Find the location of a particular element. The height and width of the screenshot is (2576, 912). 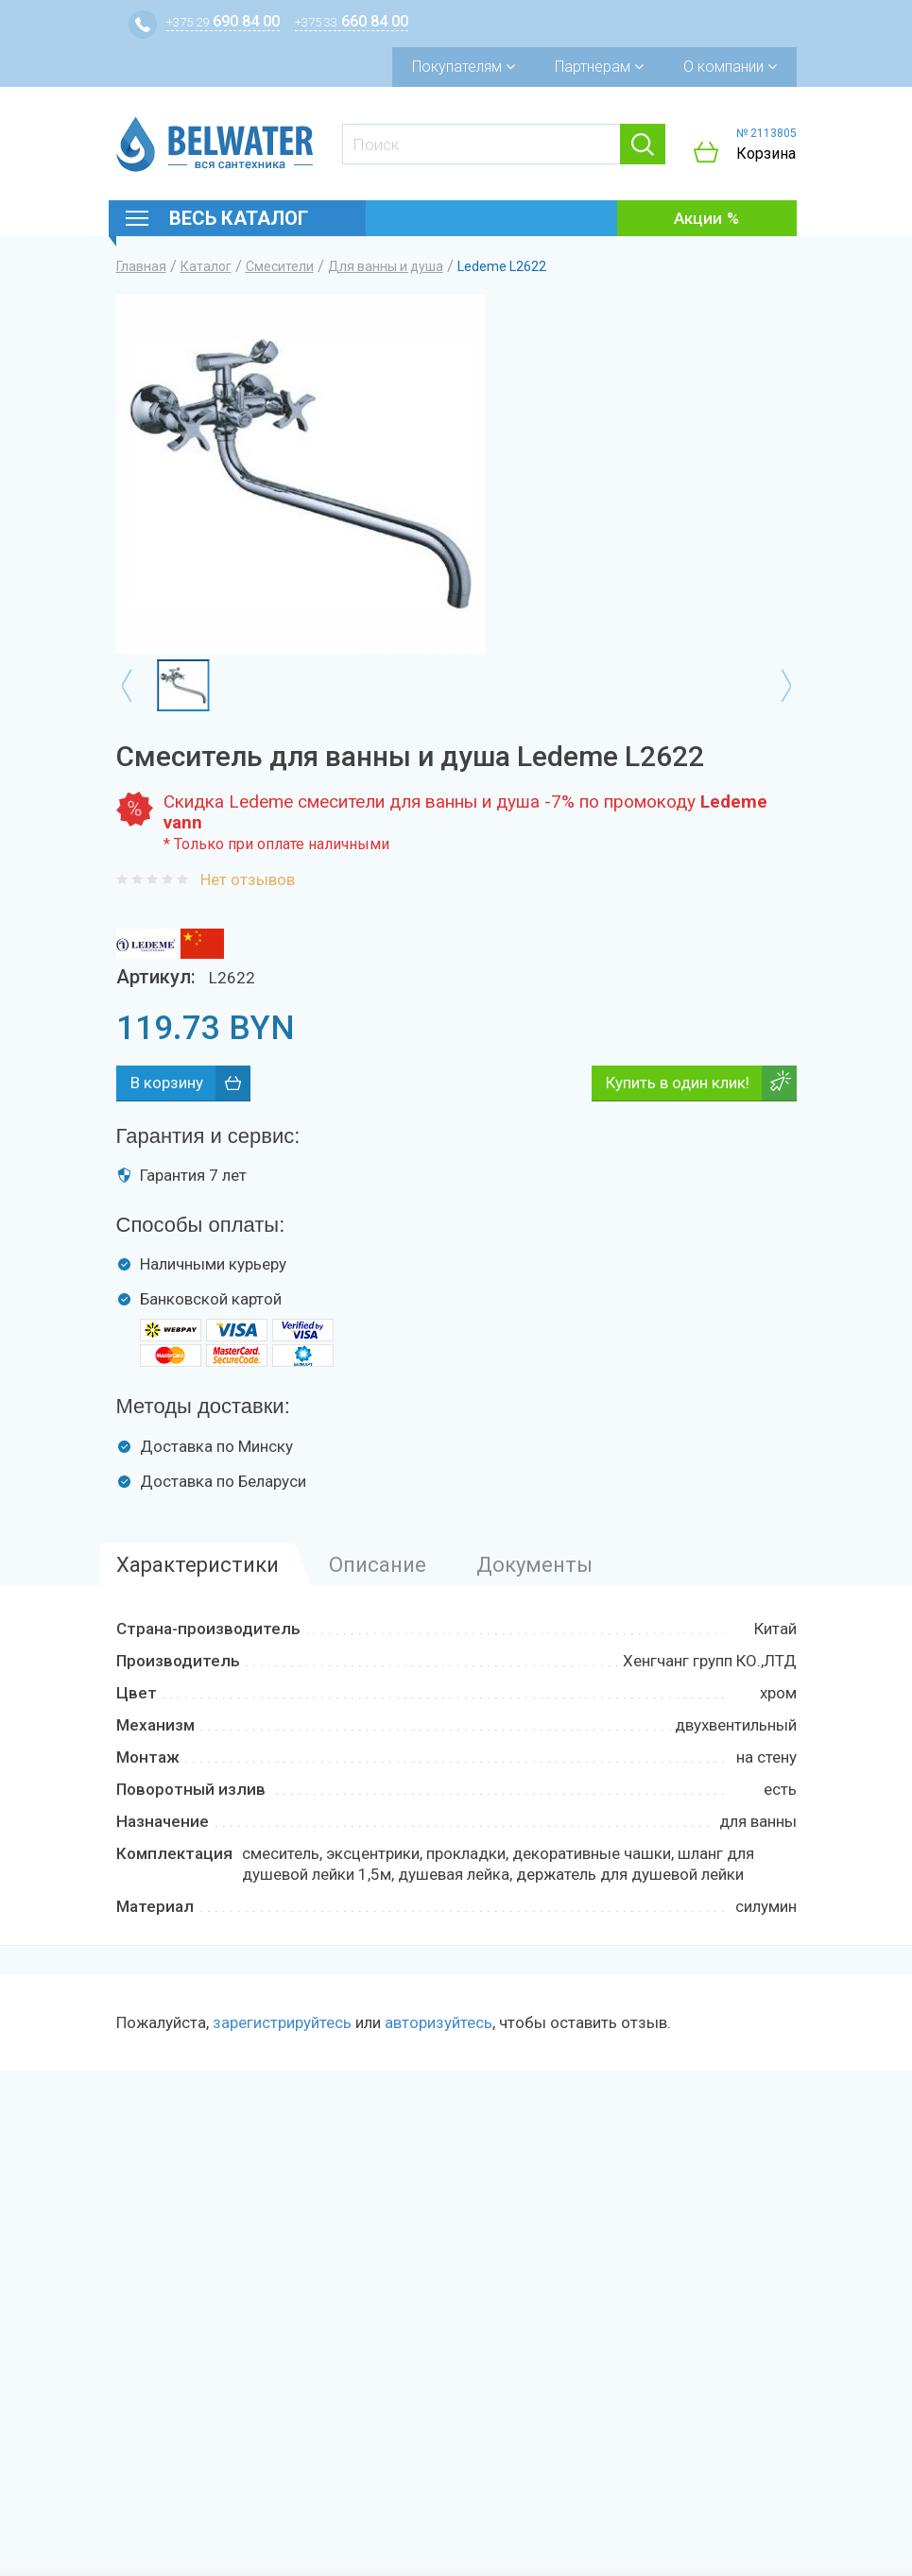

Покупателям is located at coordinates (463, 67).